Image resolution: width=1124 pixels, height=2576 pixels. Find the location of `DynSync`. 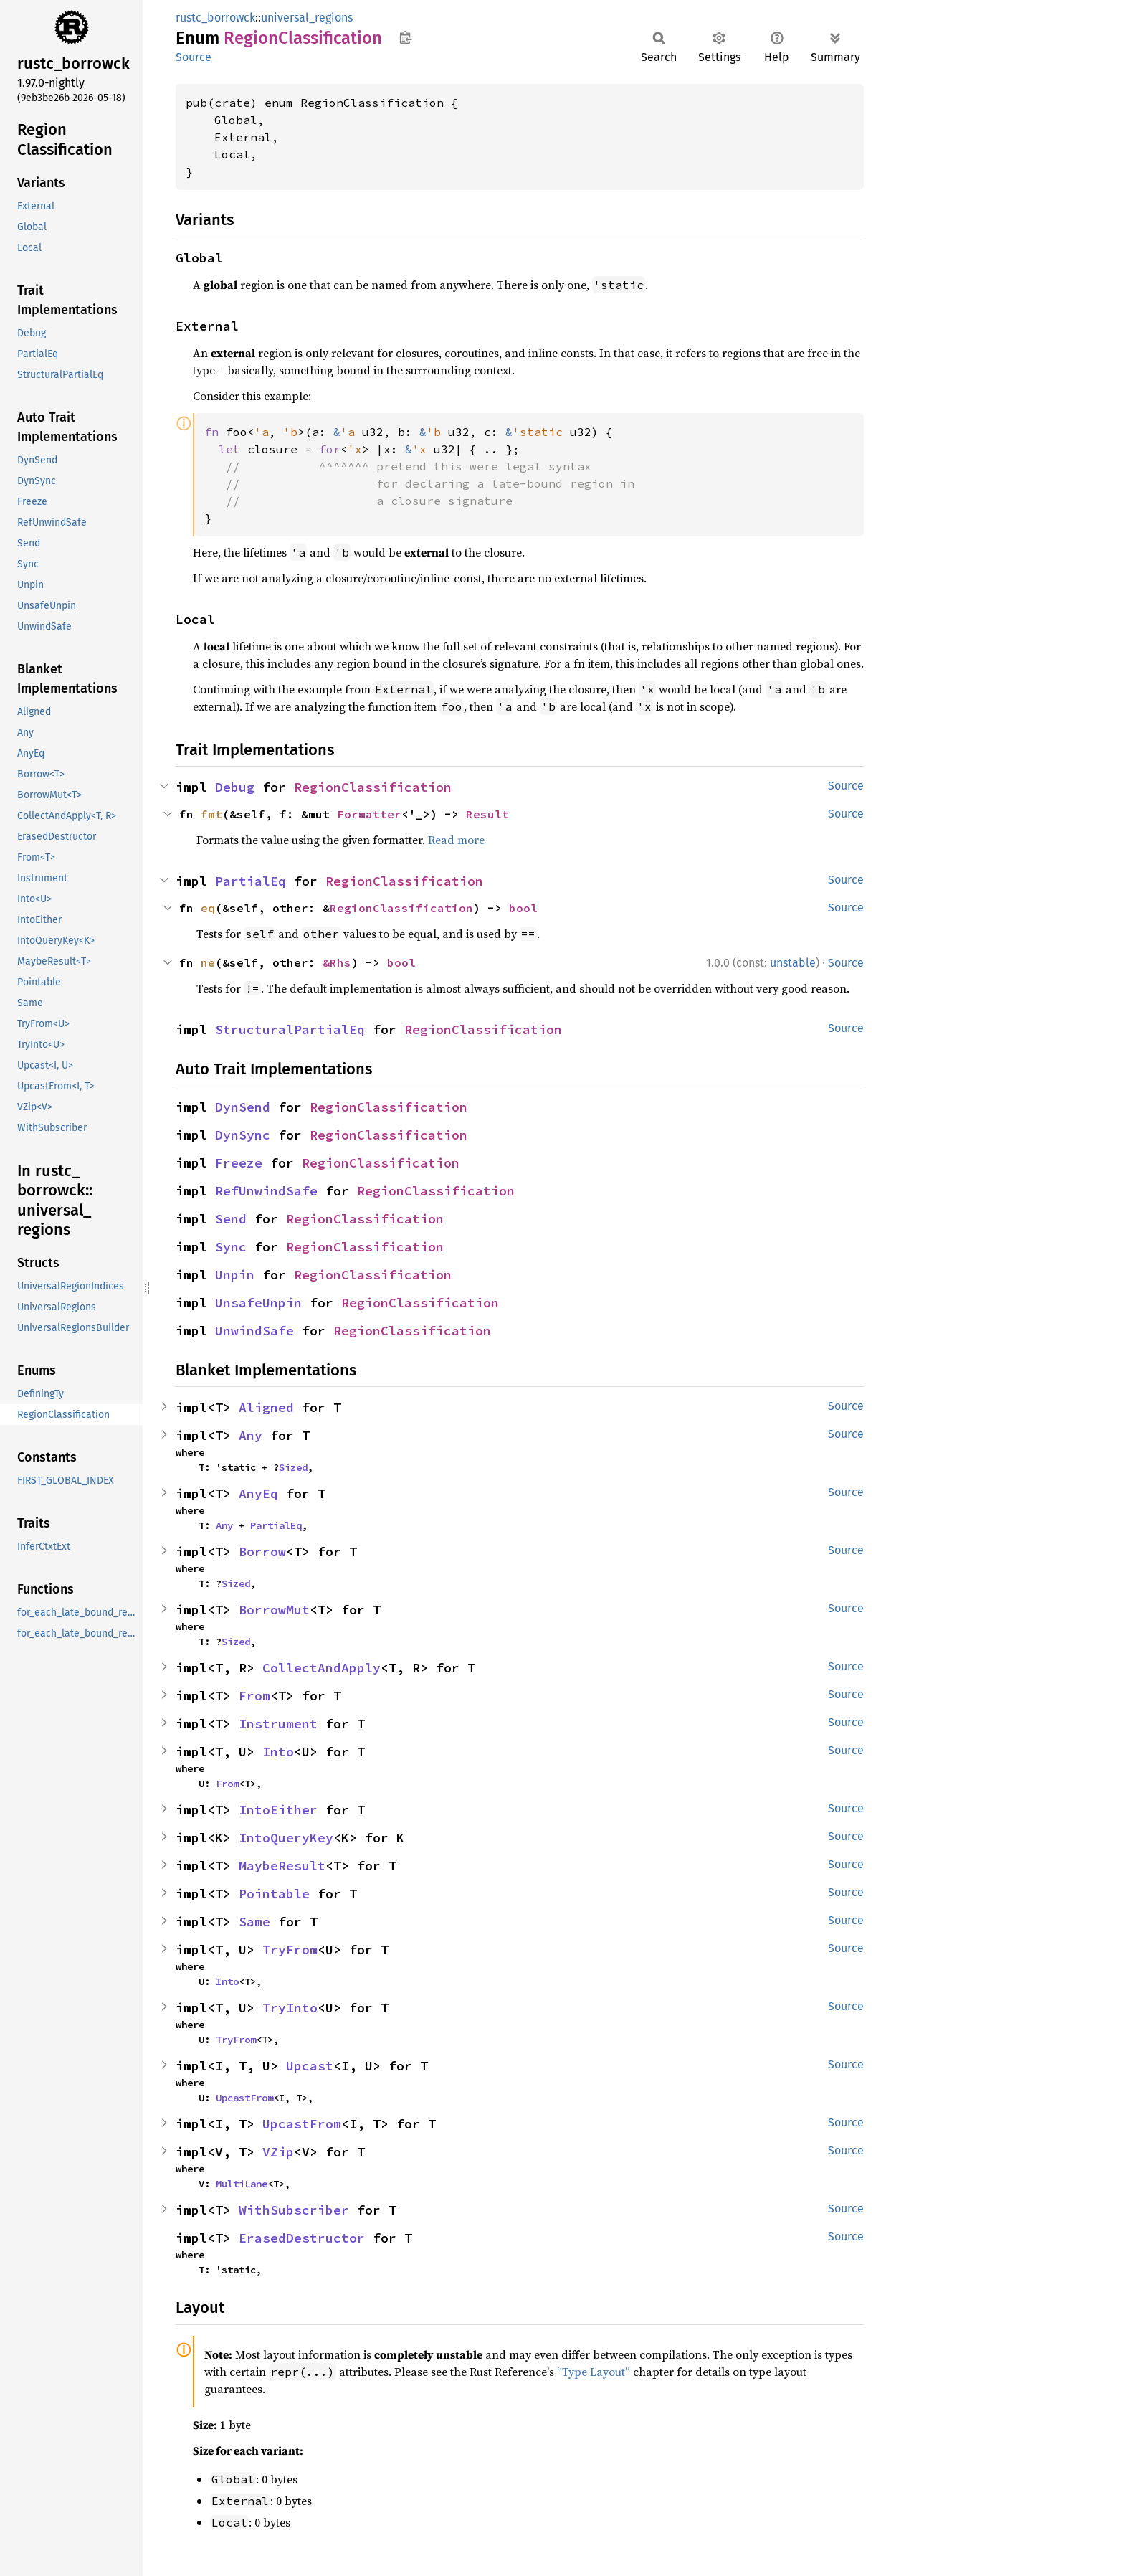

DynSync is located at coordinates (242, 1135).